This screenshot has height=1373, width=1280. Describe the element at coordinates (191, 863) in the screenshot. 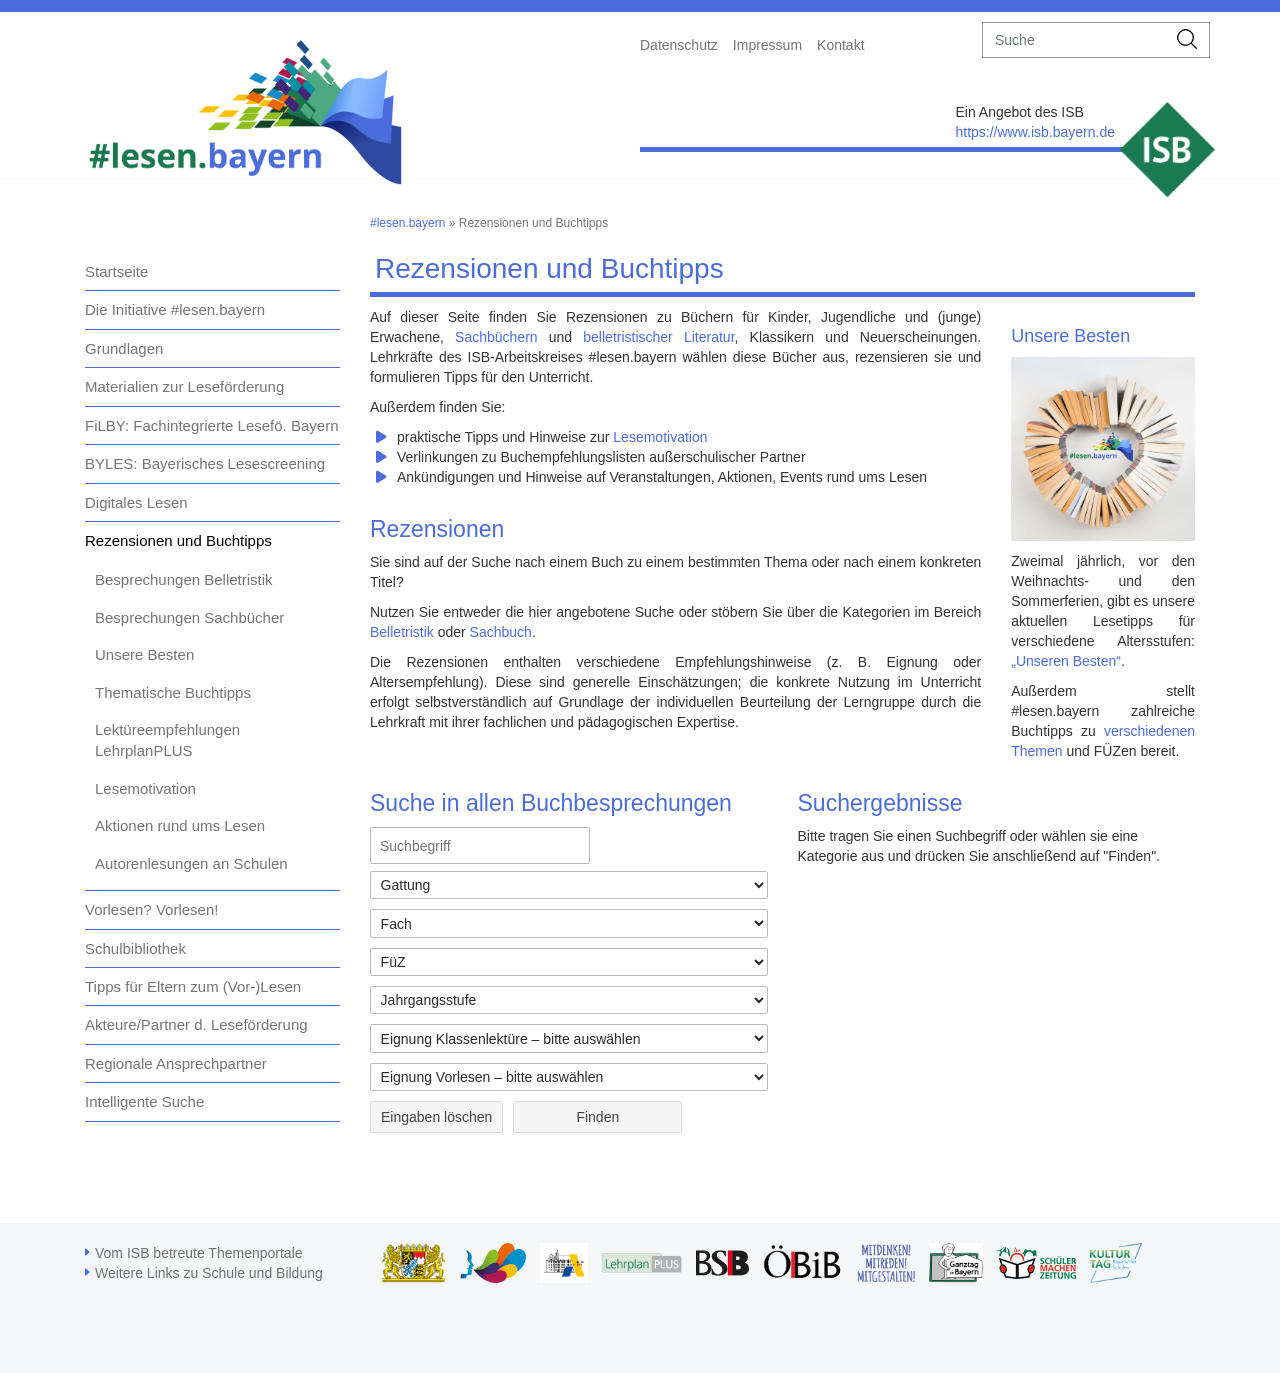

I see `Autorenlesungen an Schulen` at that location.